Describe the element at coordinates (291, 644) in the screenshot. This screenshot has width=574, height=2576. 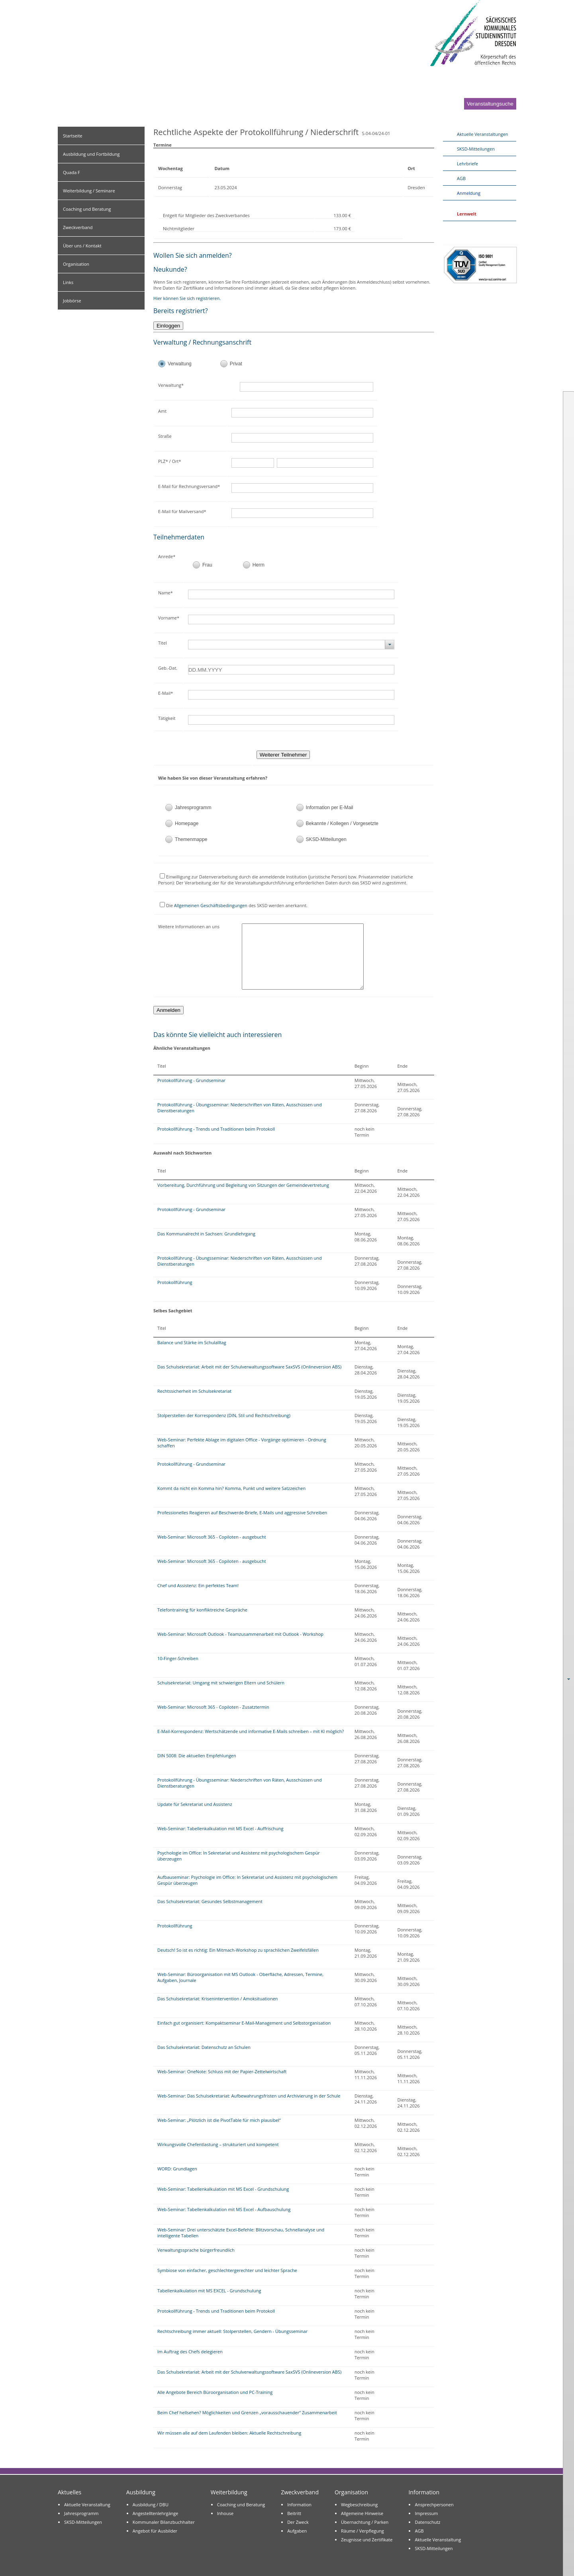
I see `[combobox]` at that location.